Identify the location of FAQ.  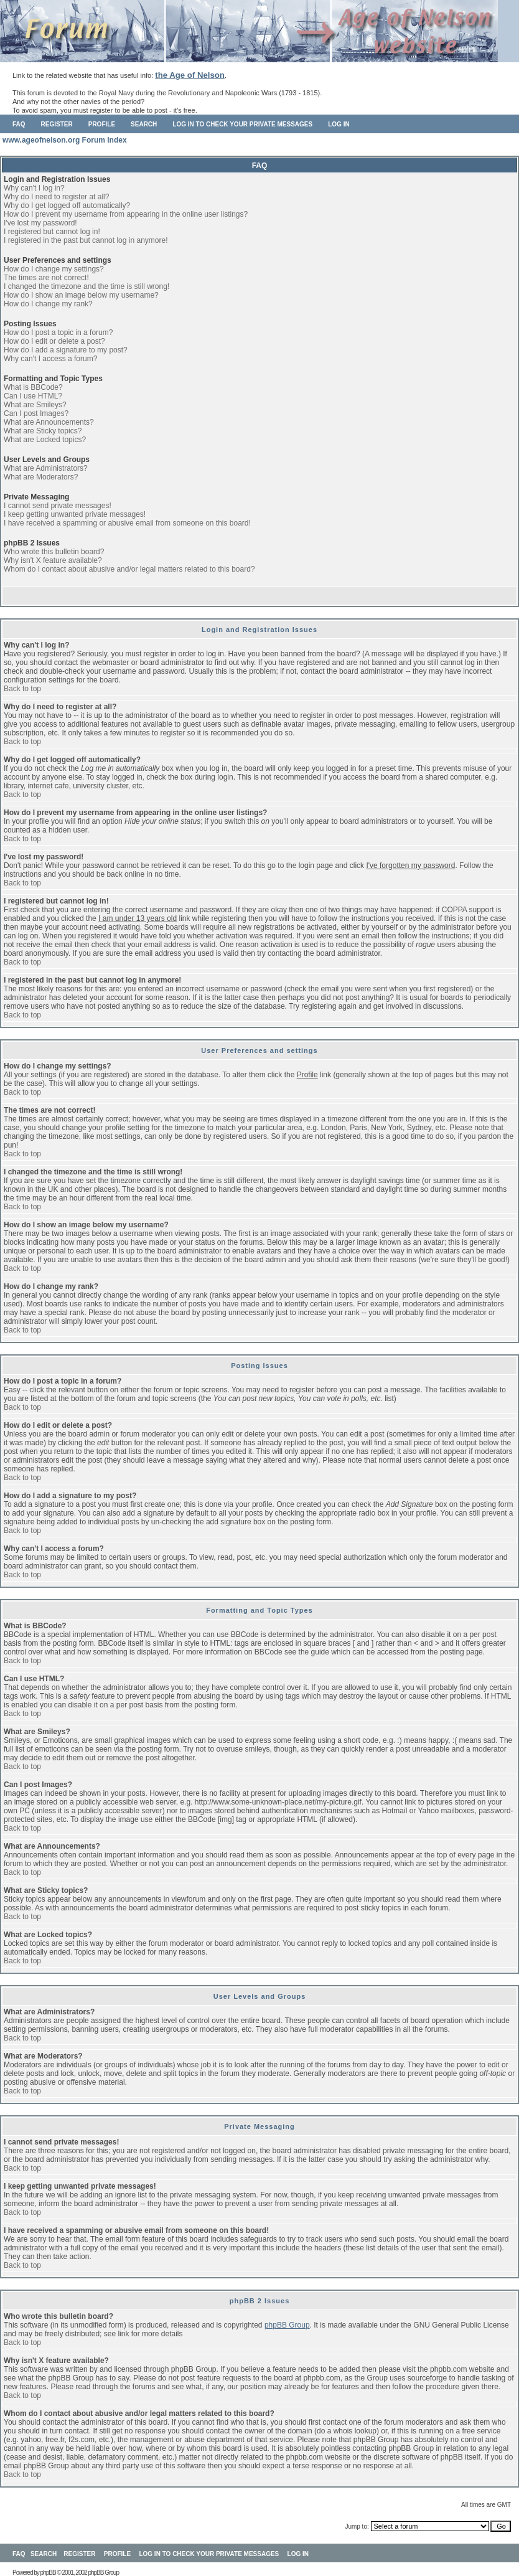
(19, 124).